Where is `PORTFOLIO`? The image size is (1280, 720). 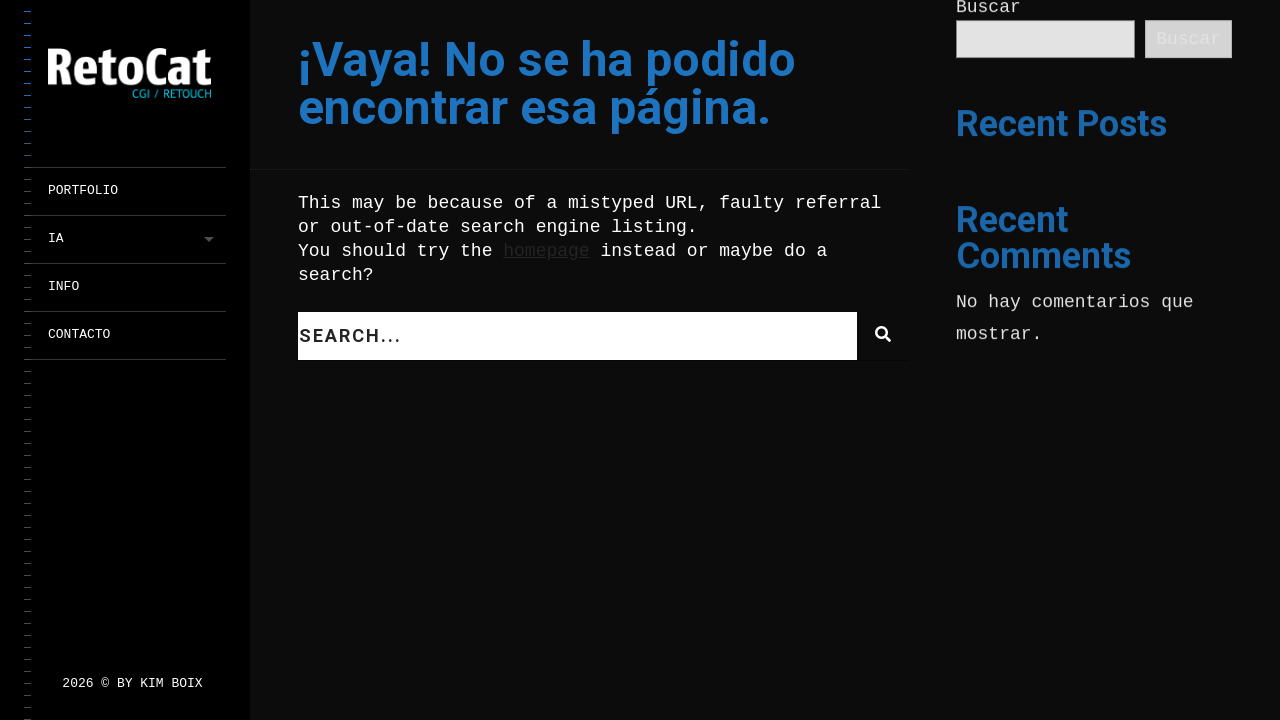 PORTFOLIO is located at coordinates (83, 190).